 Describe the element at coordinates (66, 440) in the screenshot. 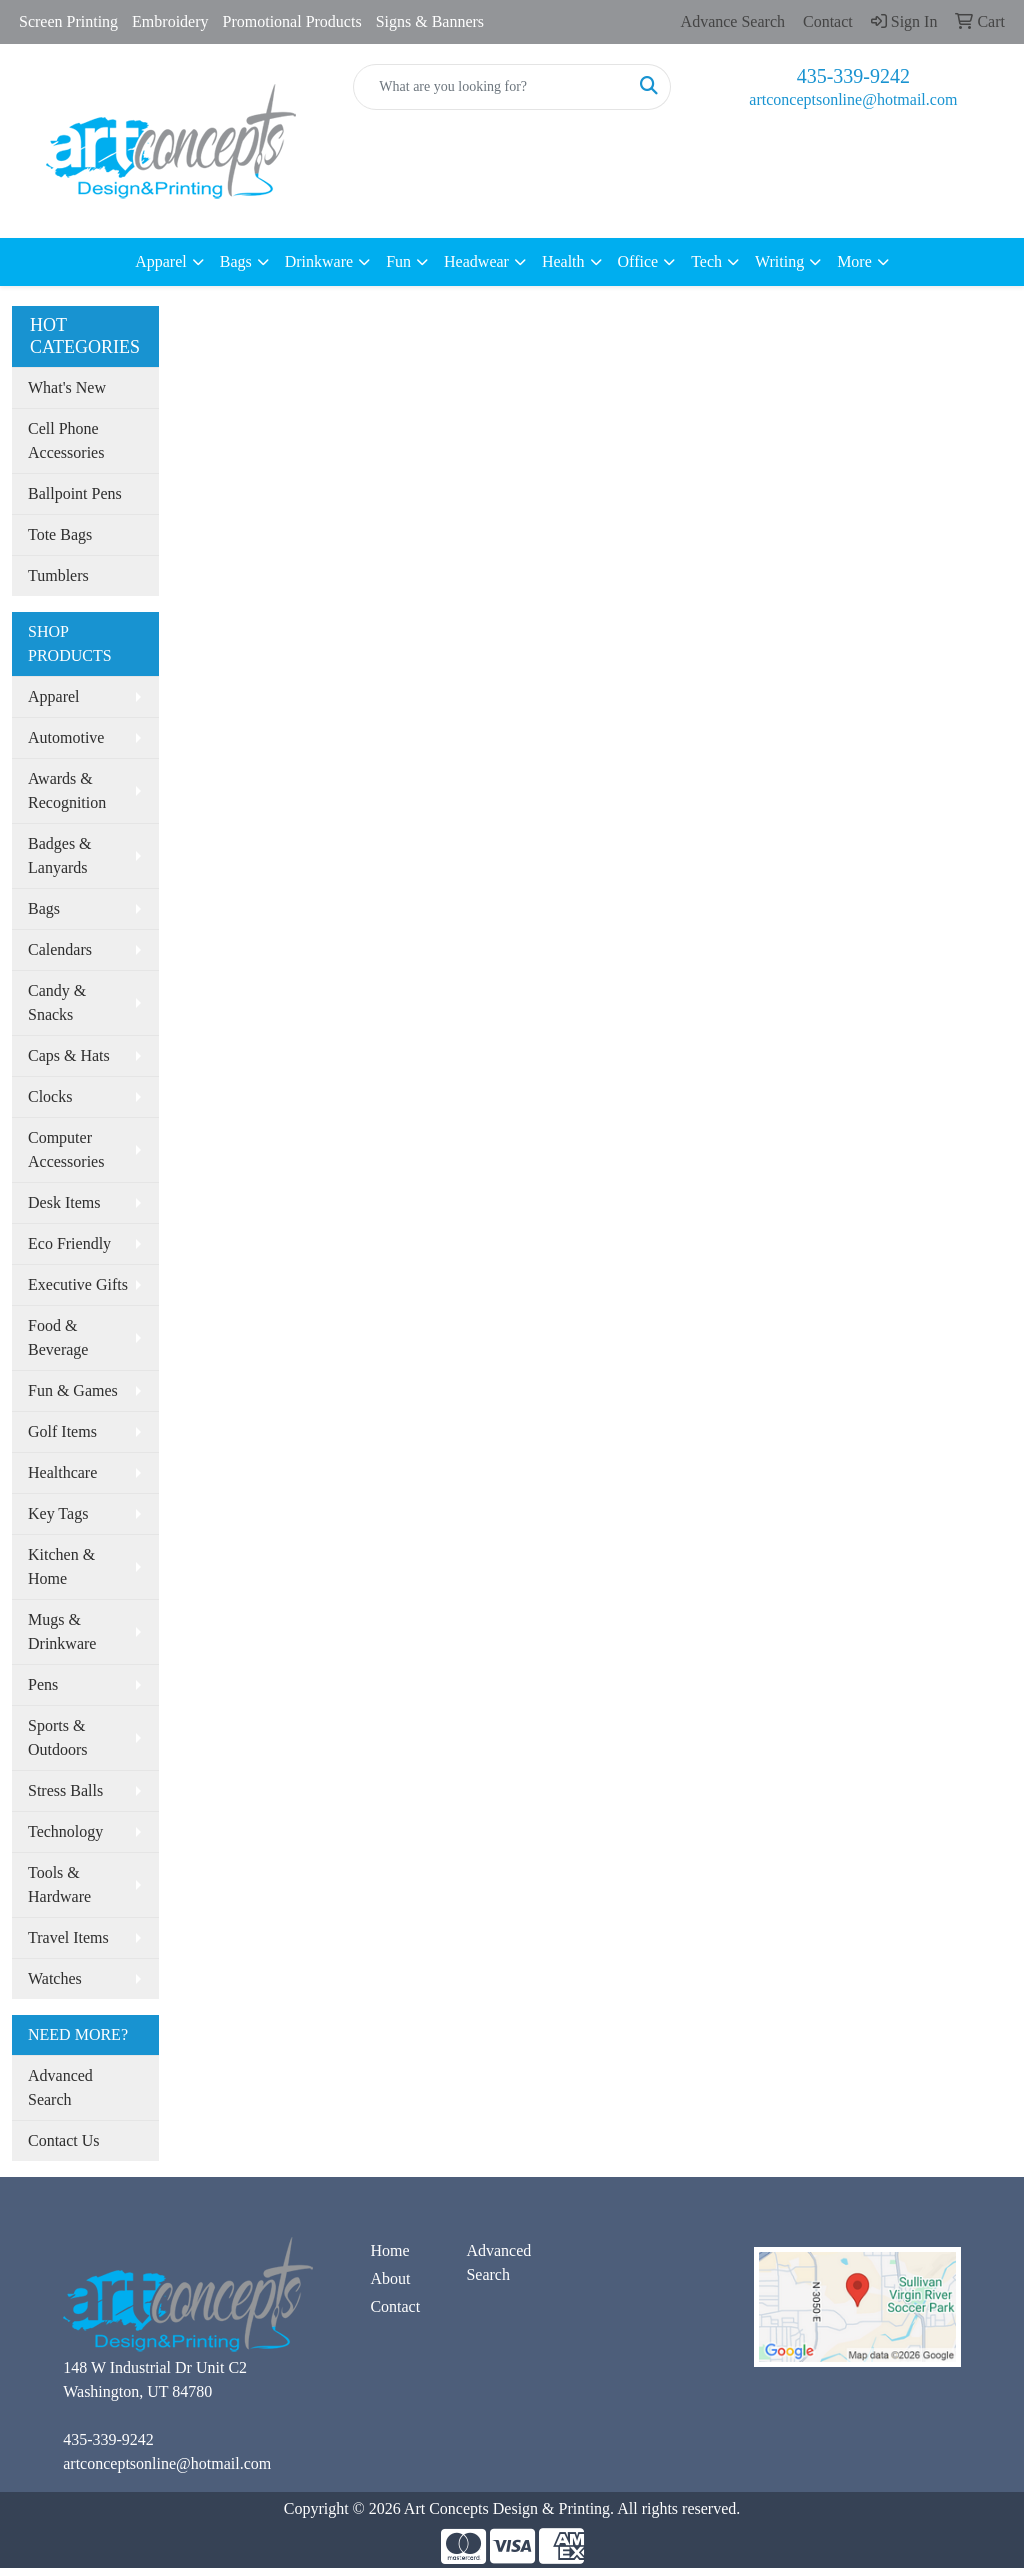

I see `Cell Phone Accessories` at that location.